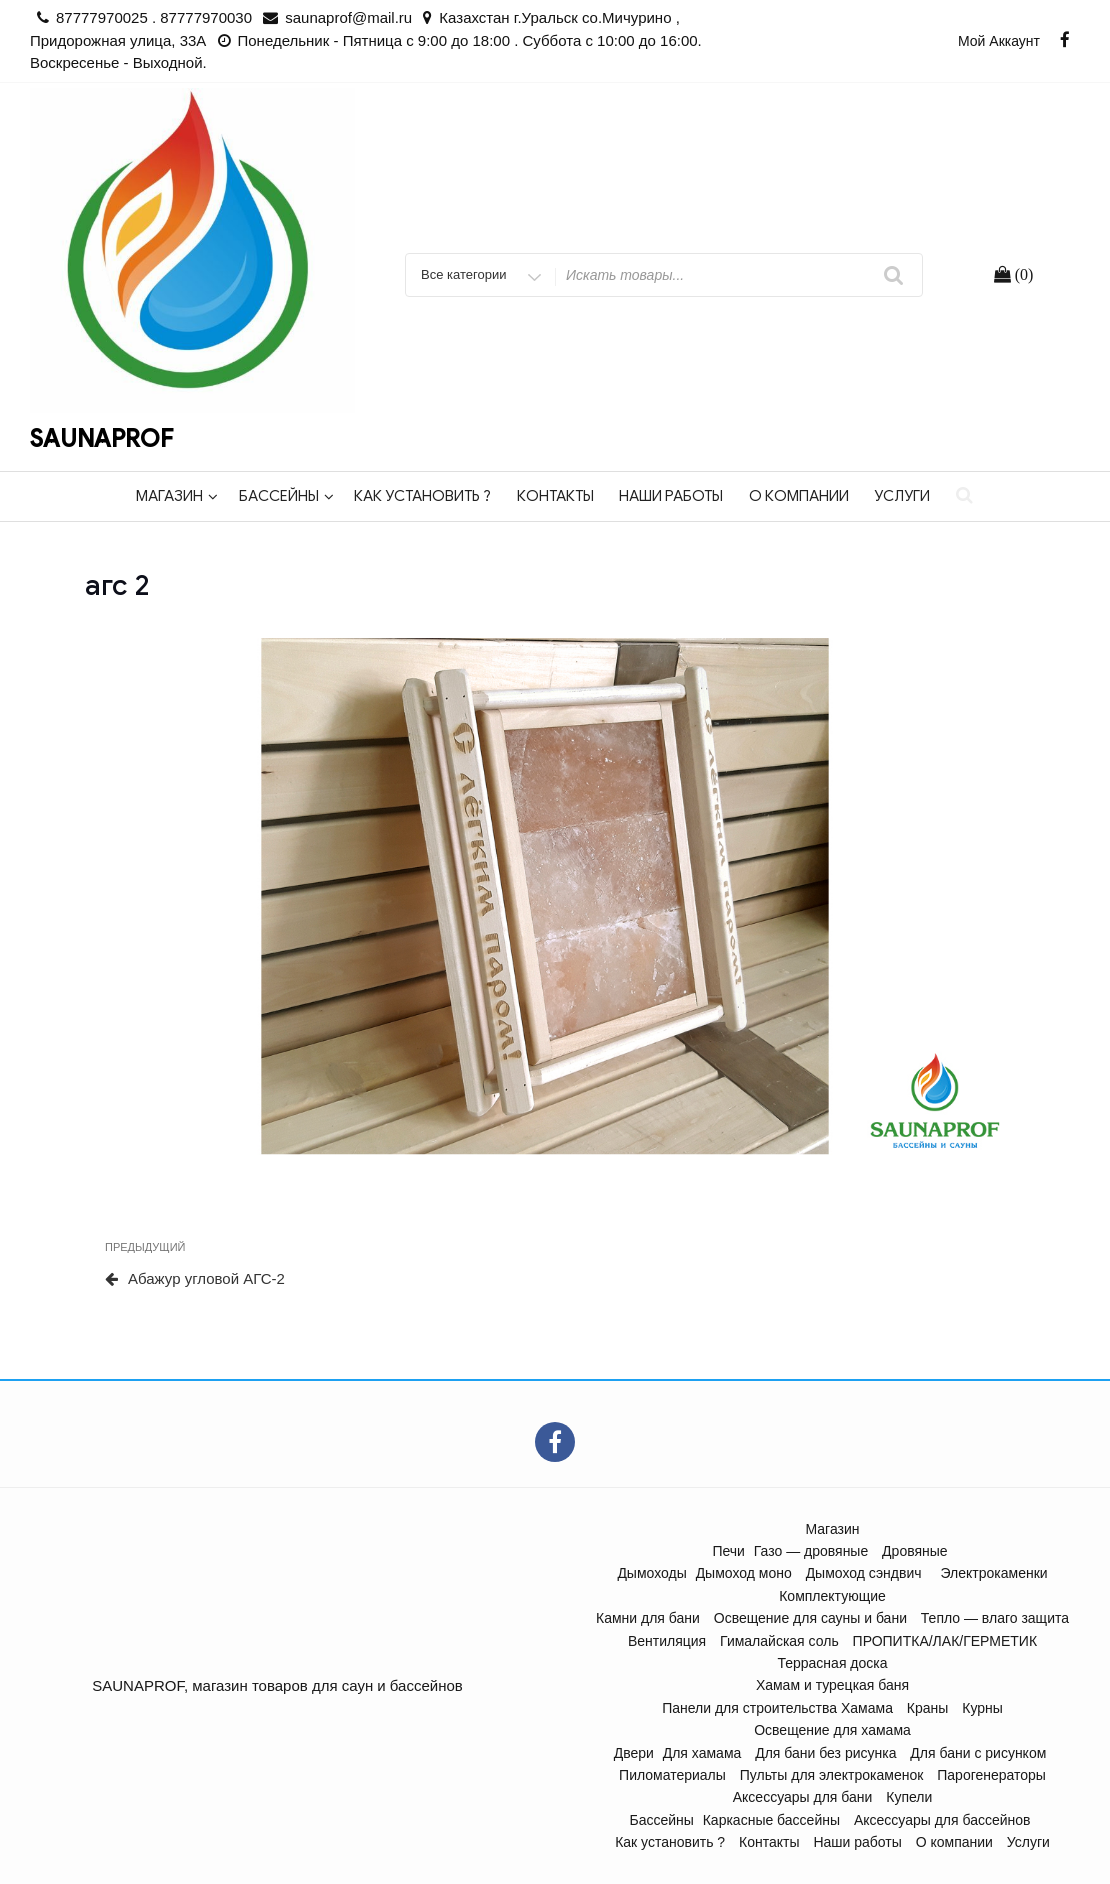  Describe the element at coordinates (864, 1573) in the screenshot. I see `Дымоход сэндвич` at that location.